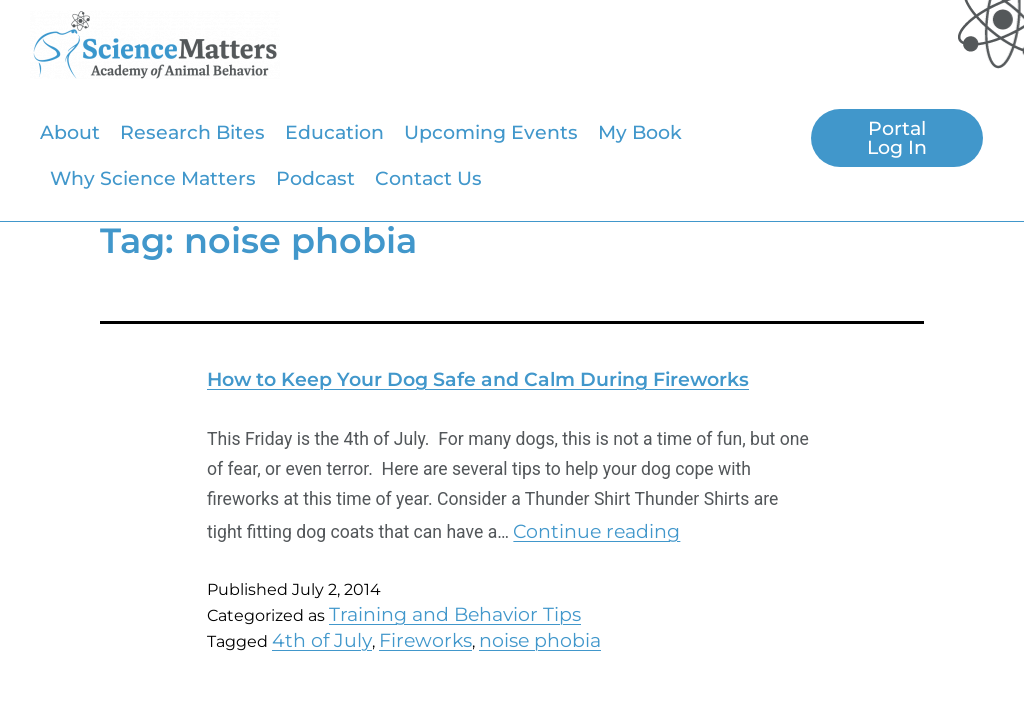 Image resolution: width=1024 pixels, height=720 pixels. Describe the element at coordinates (640, 132) in the screenshot. I see `My Book` at that location.